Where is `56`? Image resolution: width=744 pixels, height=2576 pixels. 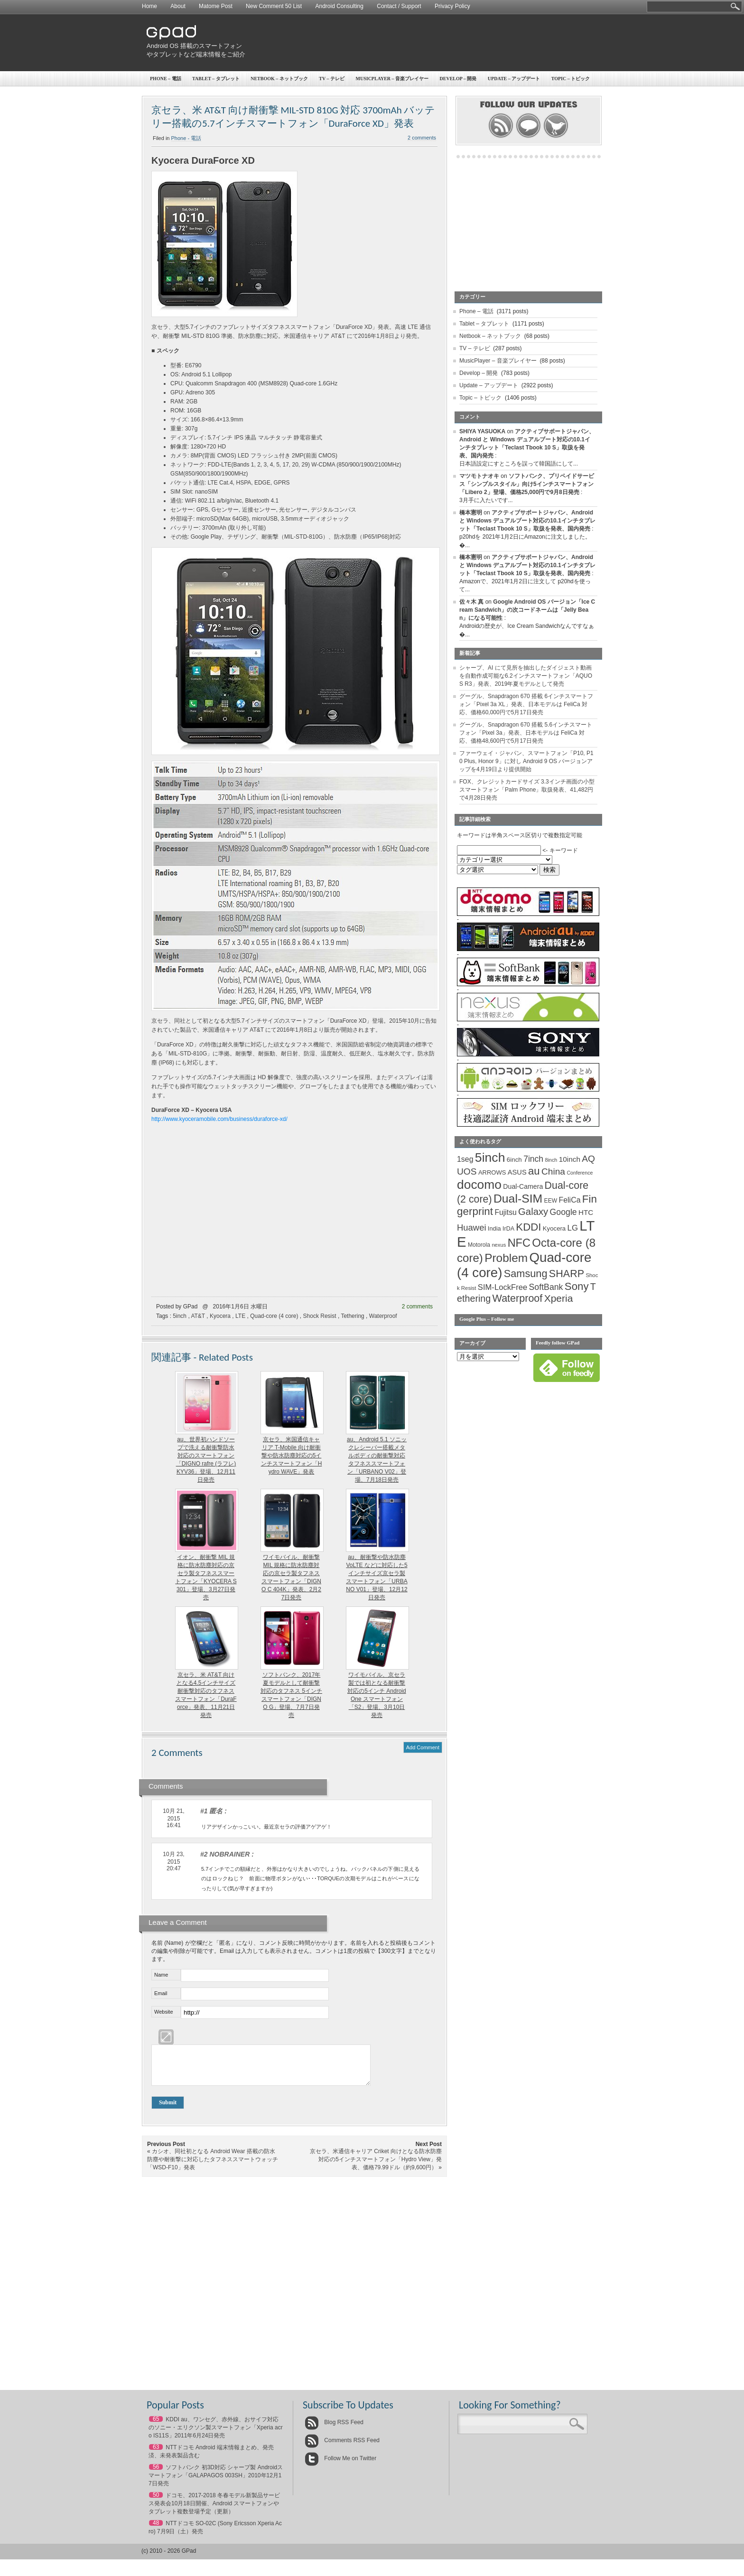 56 is located at coordinates (156, 2474).